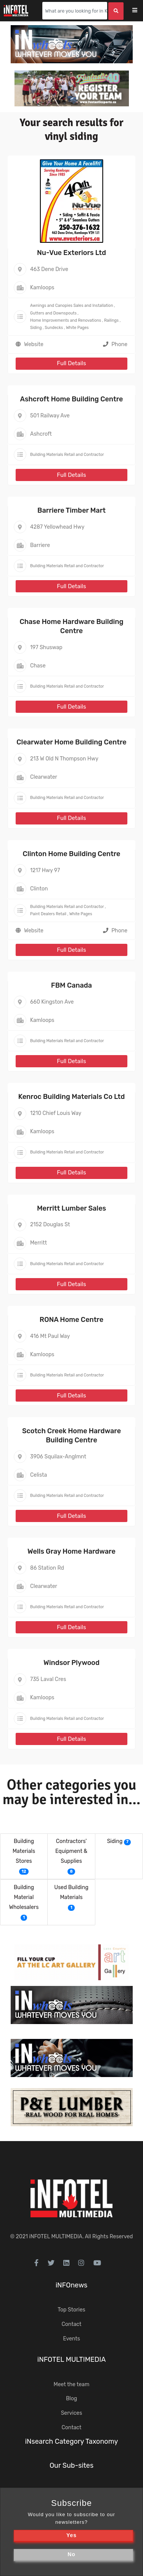  Describe the element at coordinates (24, 1897) in the screenshot. I see `Building Material Wholesalers` at that location.